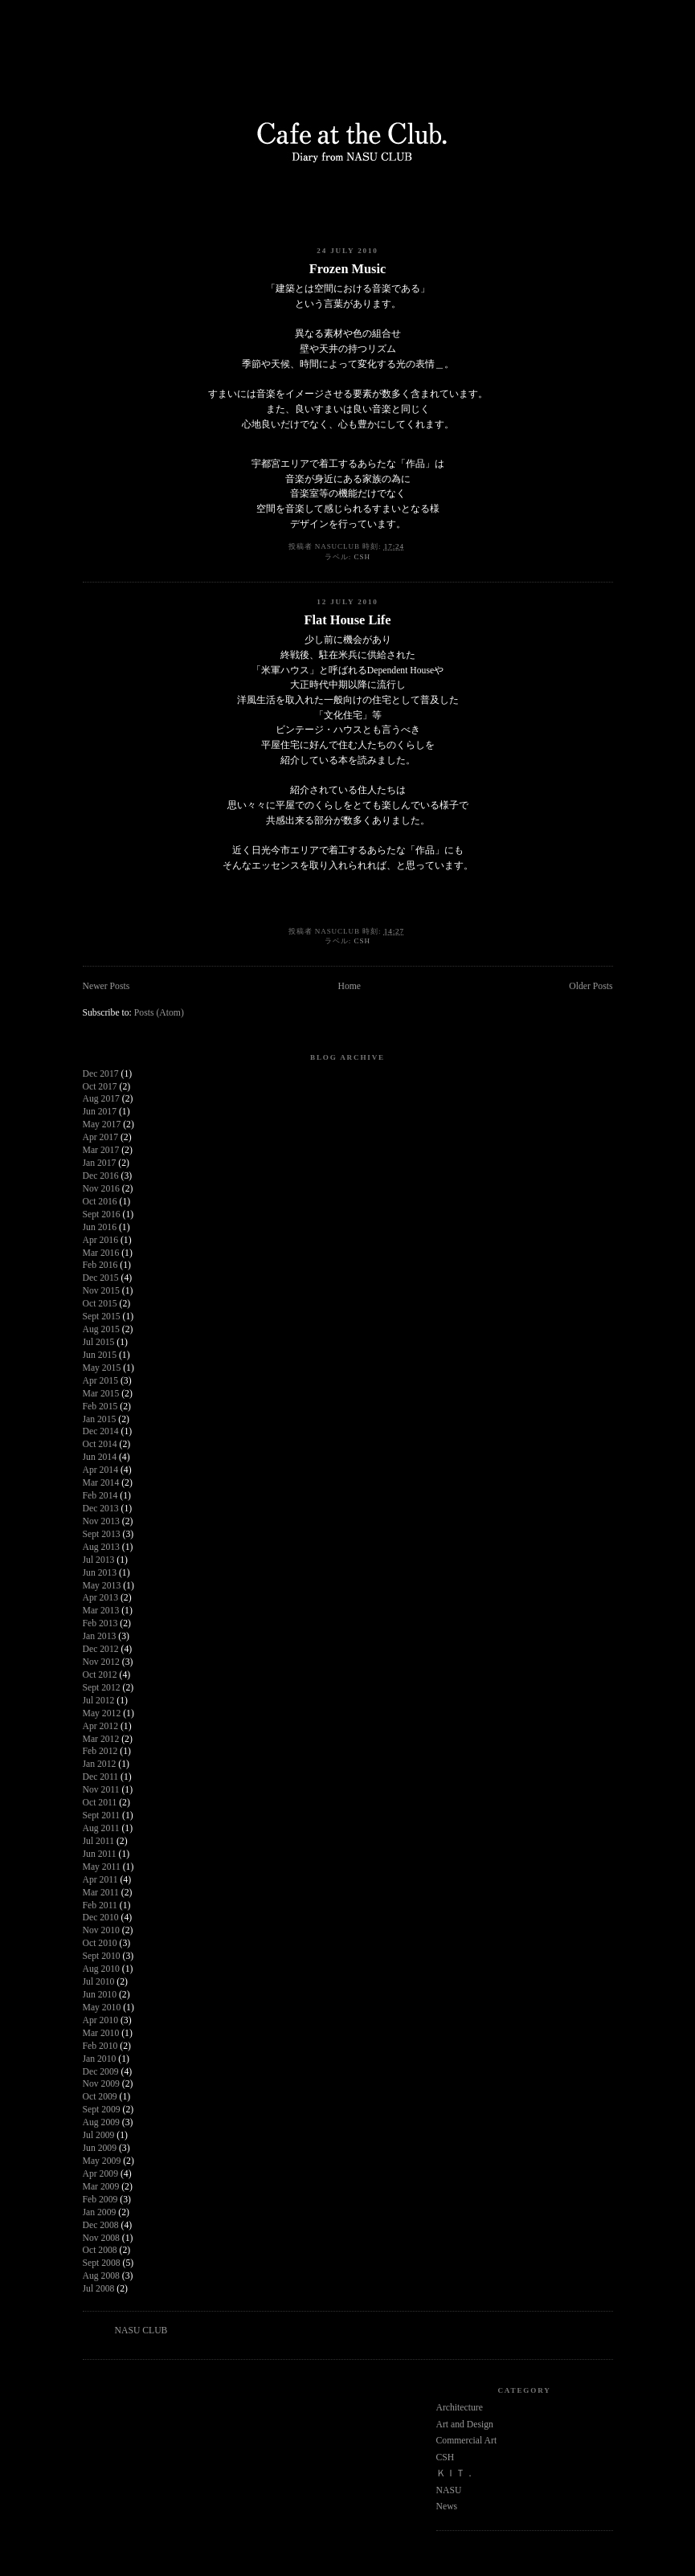 Image resolution: width=695 pixels, height=2576 pixels. I want to click on Nov 2012, so click(101, 1662).